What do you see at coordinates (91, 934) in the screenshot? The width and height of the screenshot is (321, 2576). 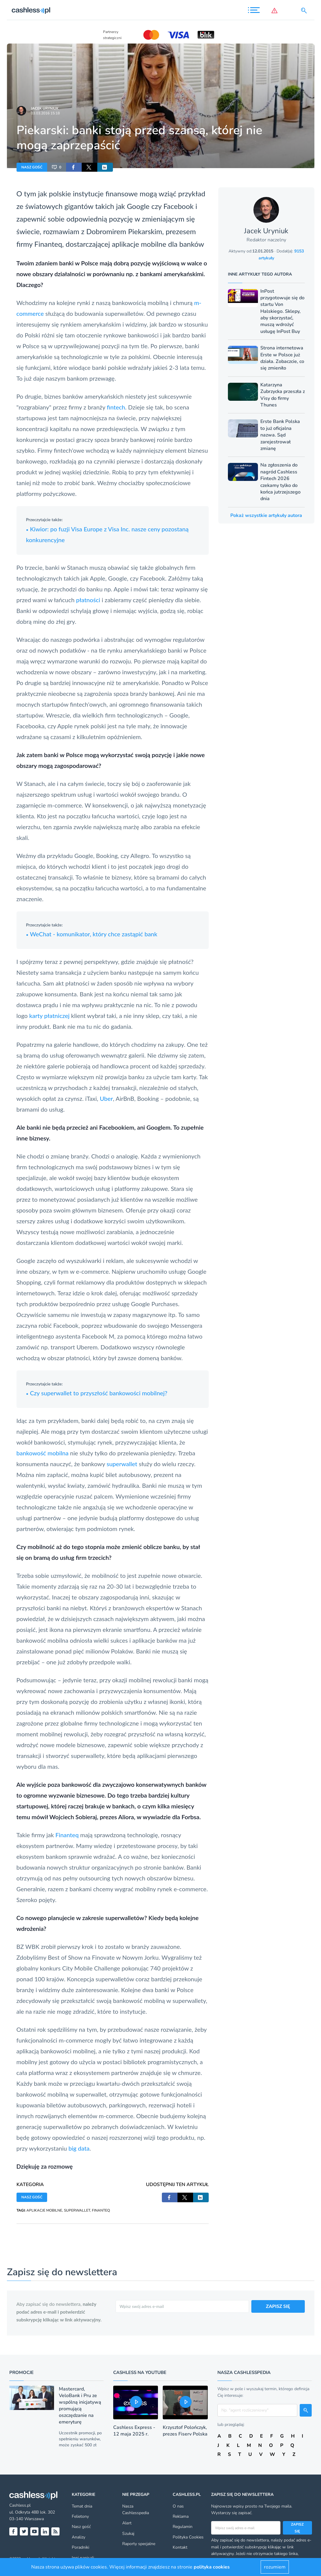 I see `WeChat - komunikator, który chce zastąpić bank` at bounding box center [91, 934].